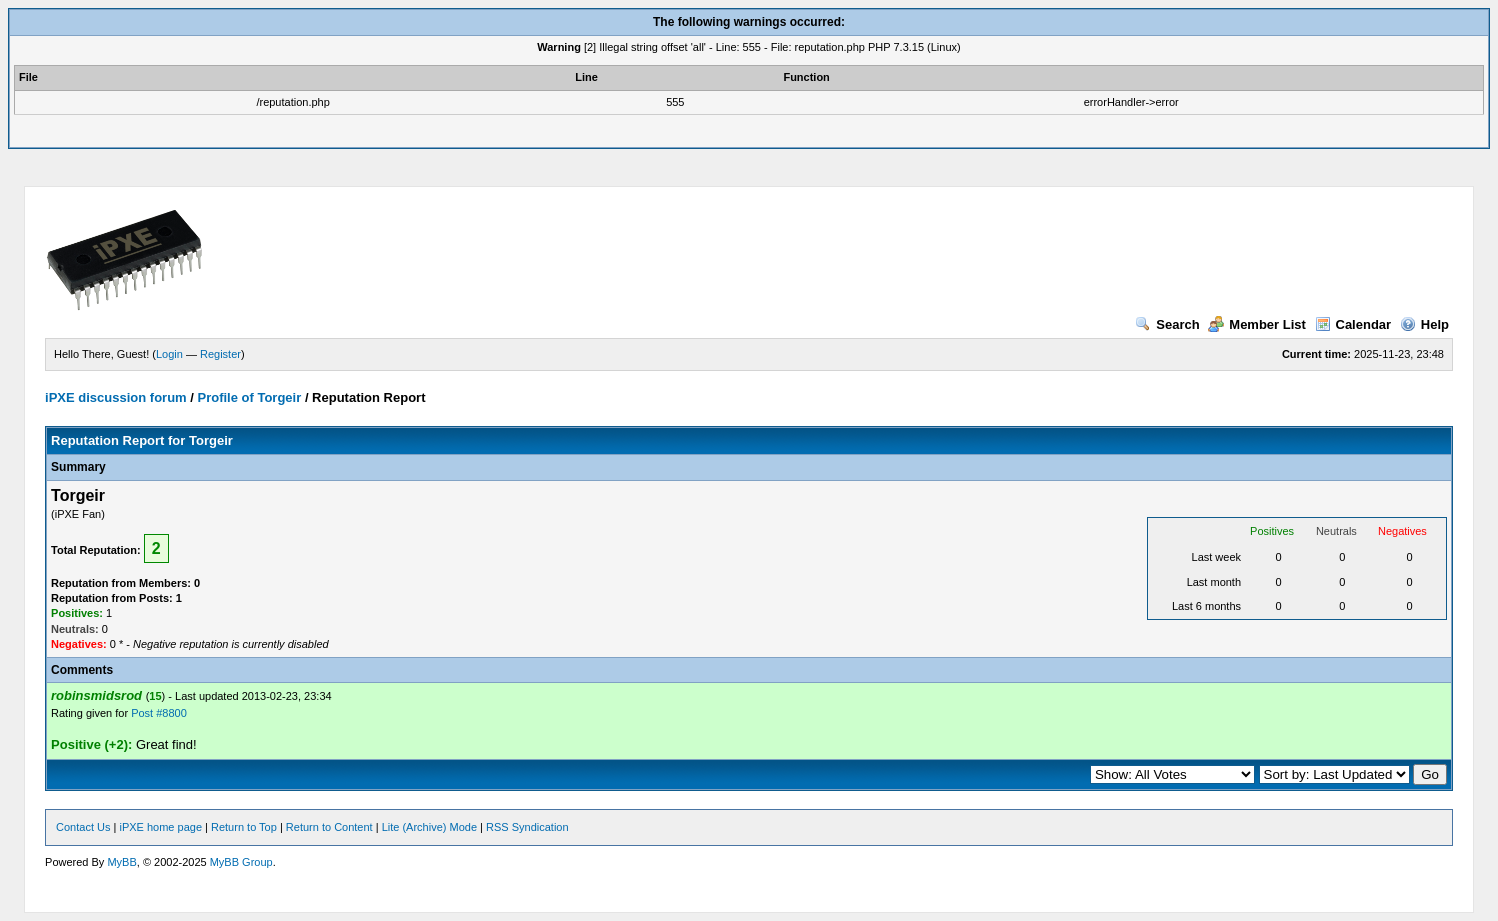  I want to click on Return to Content, so click(329, 827).